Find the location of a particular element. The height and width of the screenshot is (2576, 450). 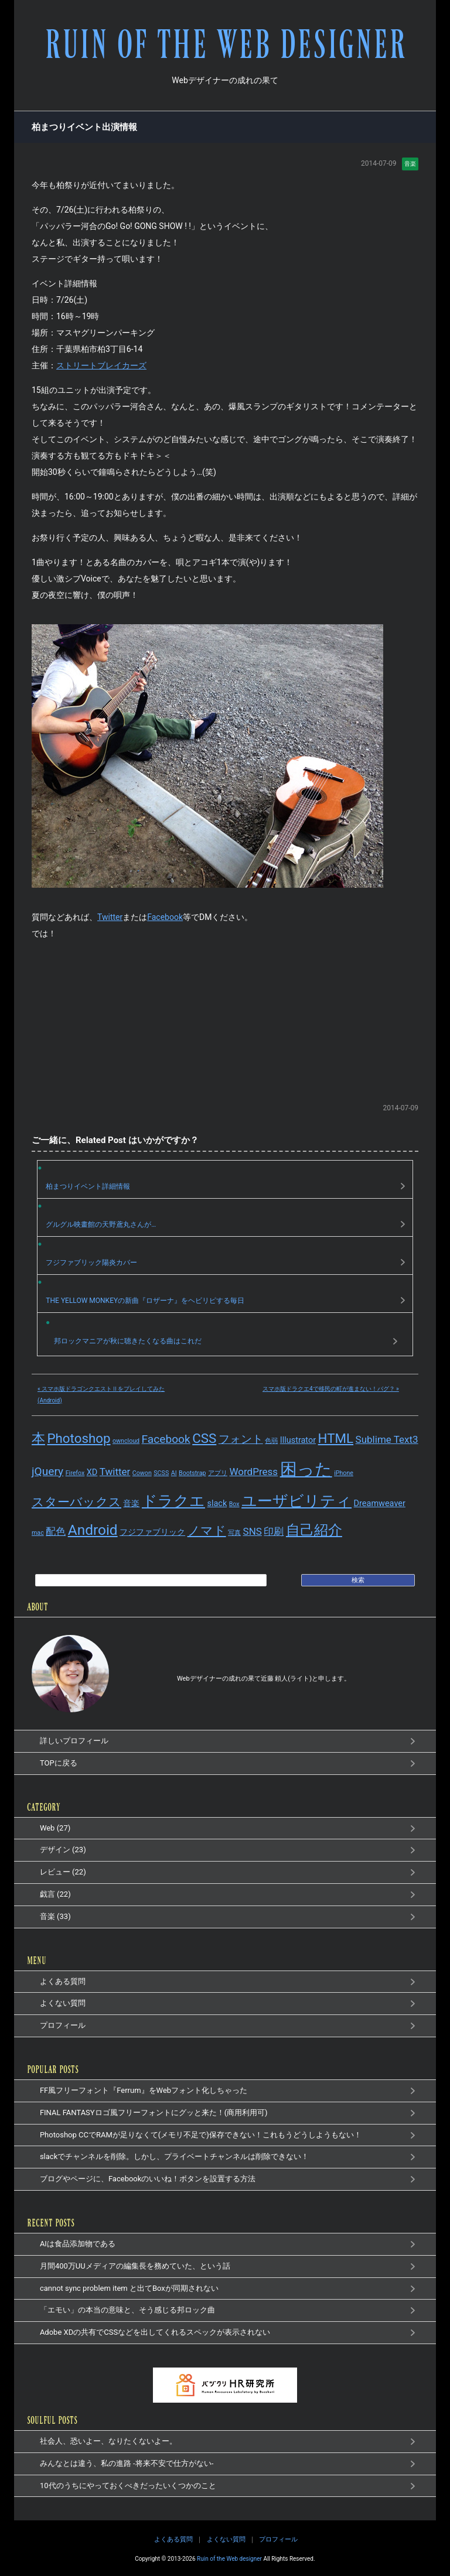

iPhone [iPhone (1個の項目)] is located at coordinates (343, 1472).